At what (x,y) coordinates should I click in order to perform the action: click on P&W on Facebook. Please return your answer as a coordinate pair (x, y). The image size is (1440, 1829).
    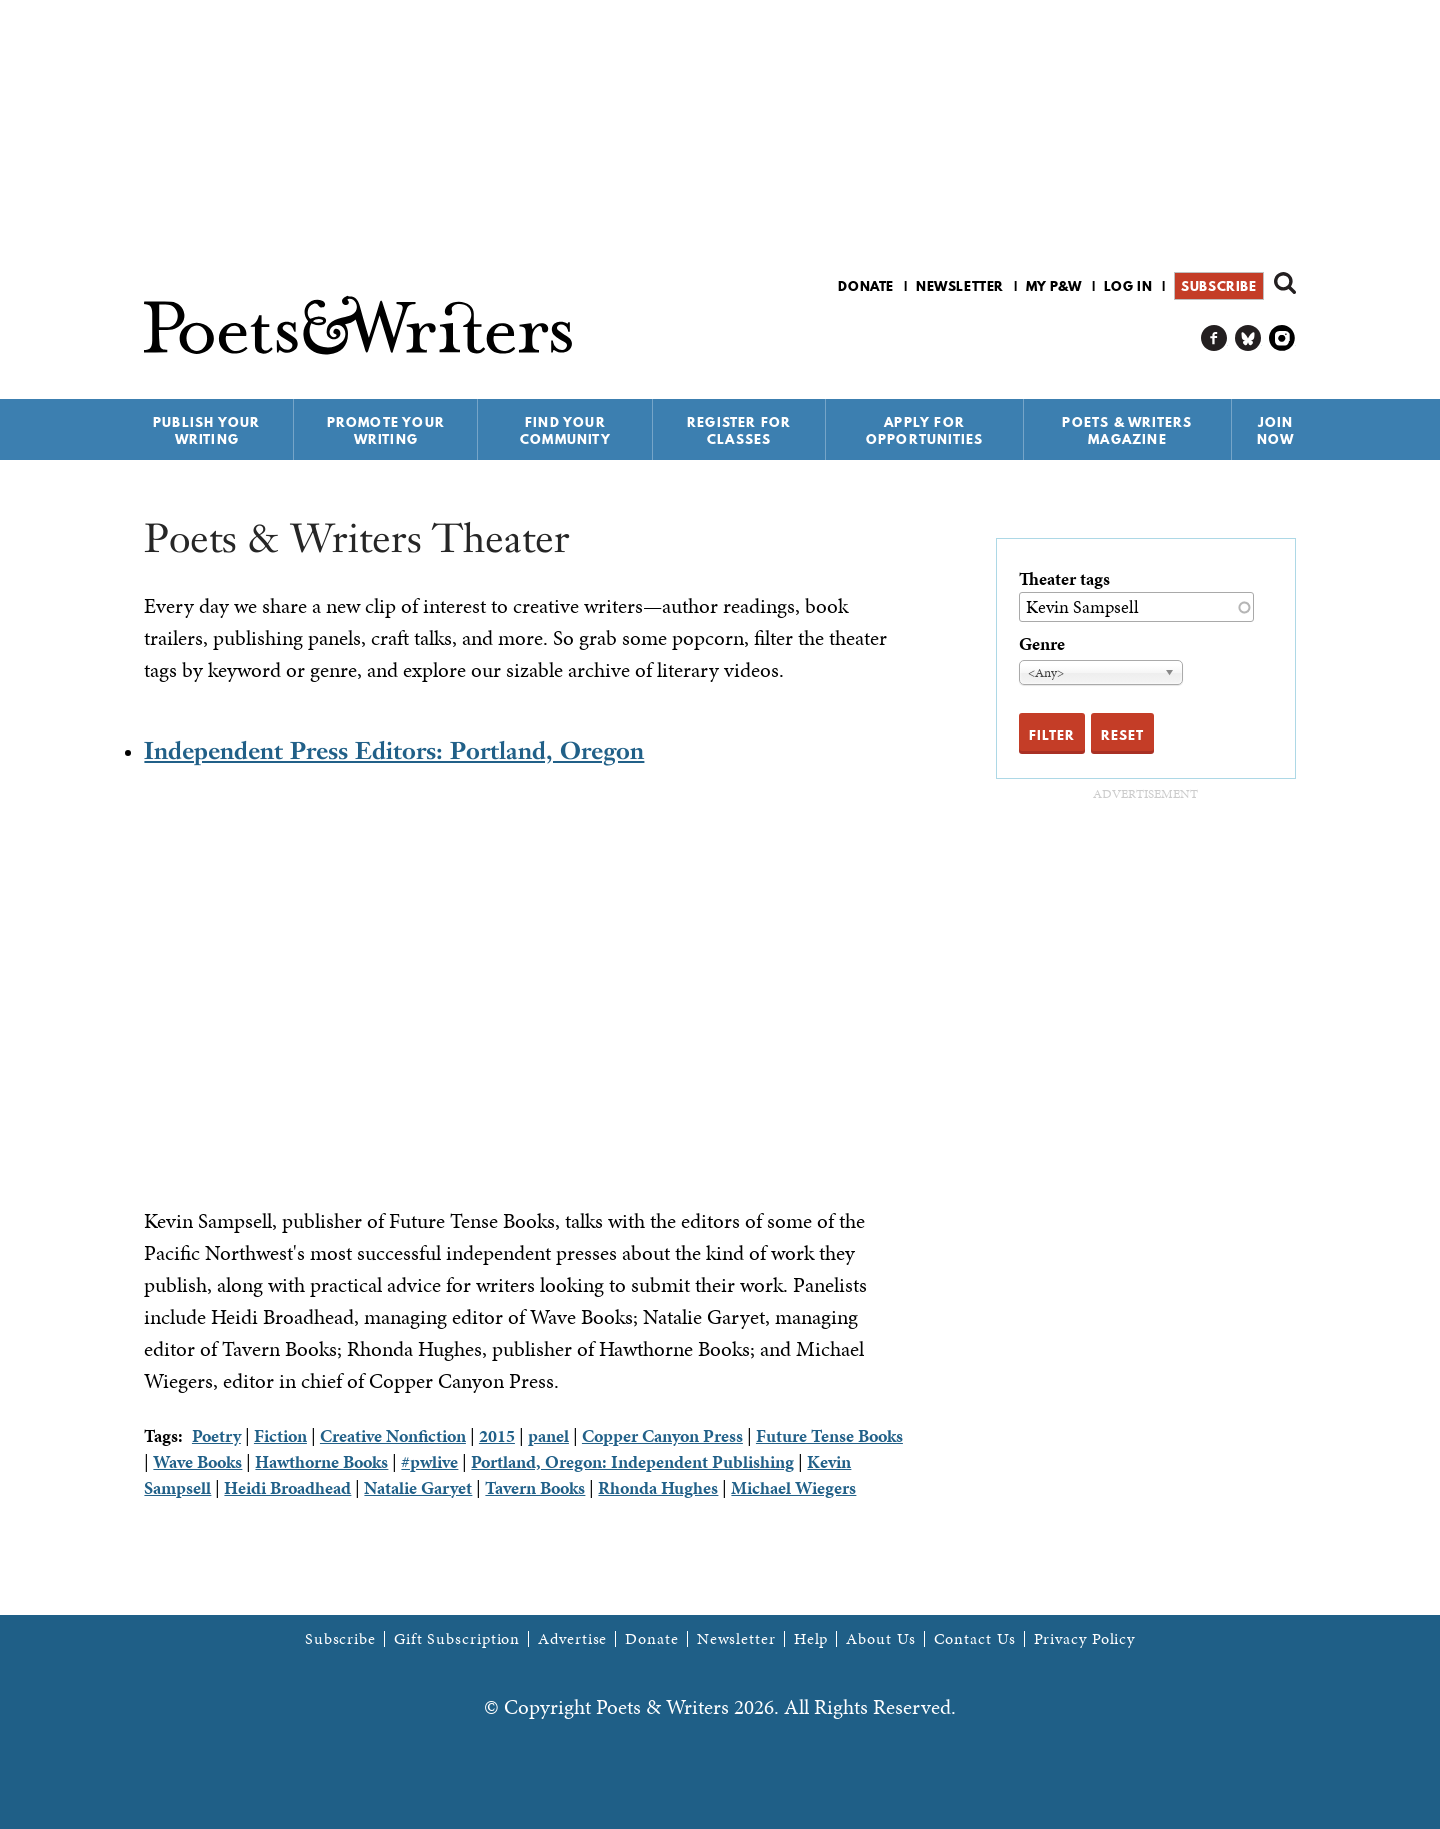
    Looking at the image, I should click on (1214, 338).